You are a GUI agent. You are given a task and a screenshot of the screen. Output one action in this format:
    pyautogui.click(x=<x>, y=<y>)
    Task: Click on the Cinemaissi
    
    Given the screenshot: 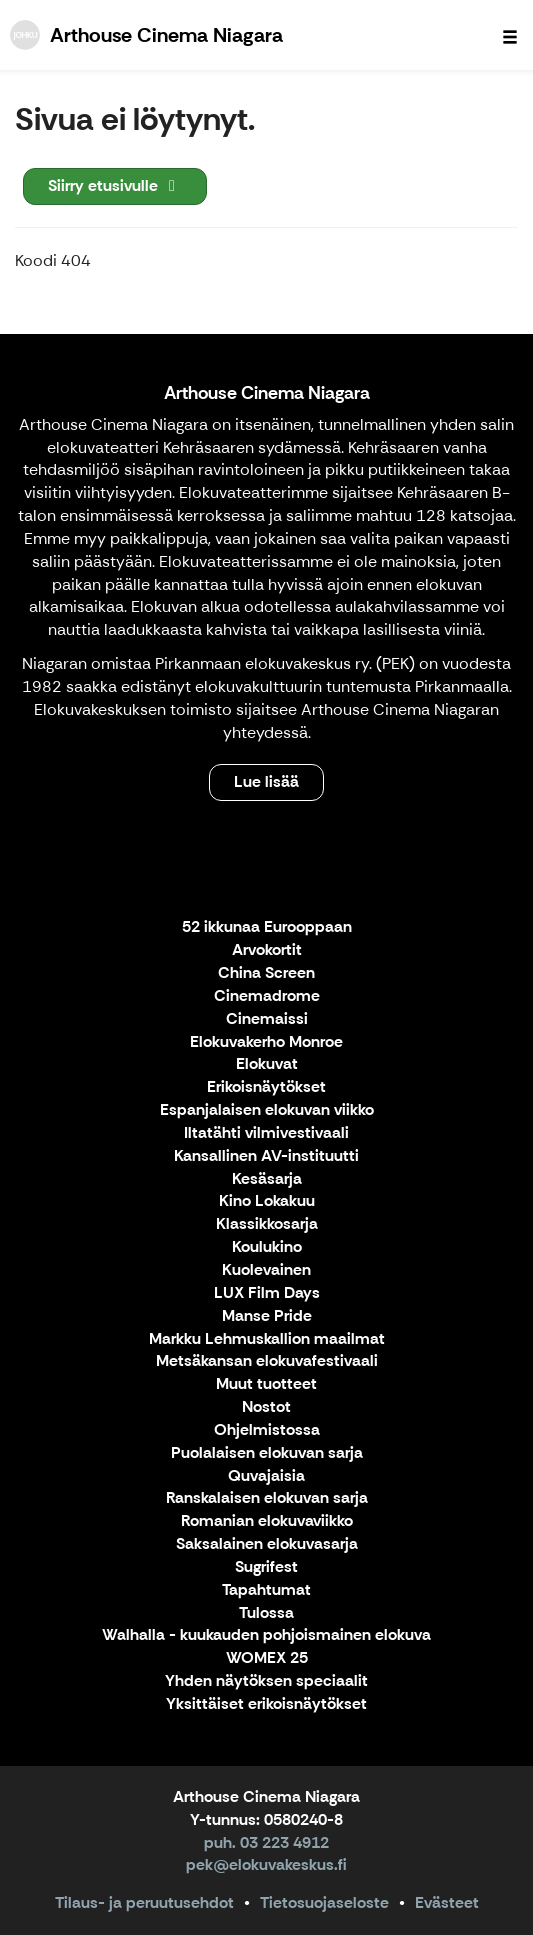 What is the action you would take?
    pyautogui.click(x=267, y=1019)
    